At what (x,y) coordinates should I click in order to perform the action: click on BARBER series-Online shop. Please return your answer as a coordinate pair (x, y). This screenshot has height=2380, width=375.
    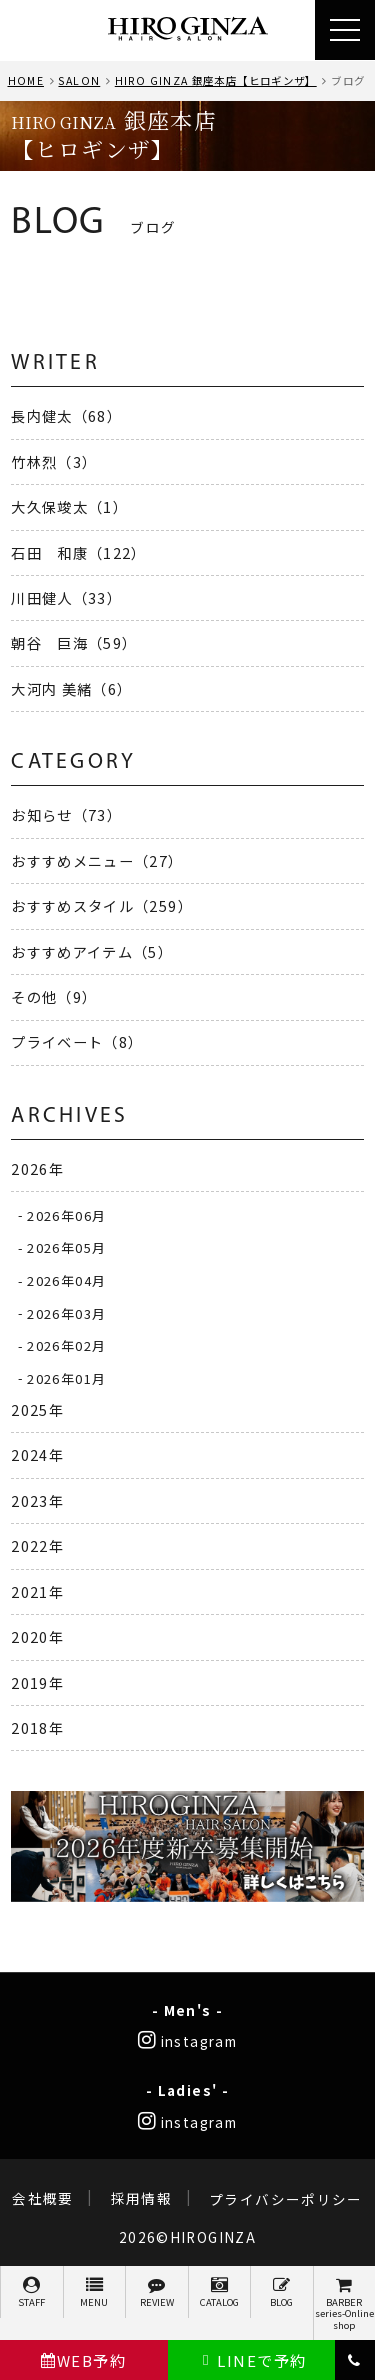
    Looking at the image, I should click on (345, 2304).